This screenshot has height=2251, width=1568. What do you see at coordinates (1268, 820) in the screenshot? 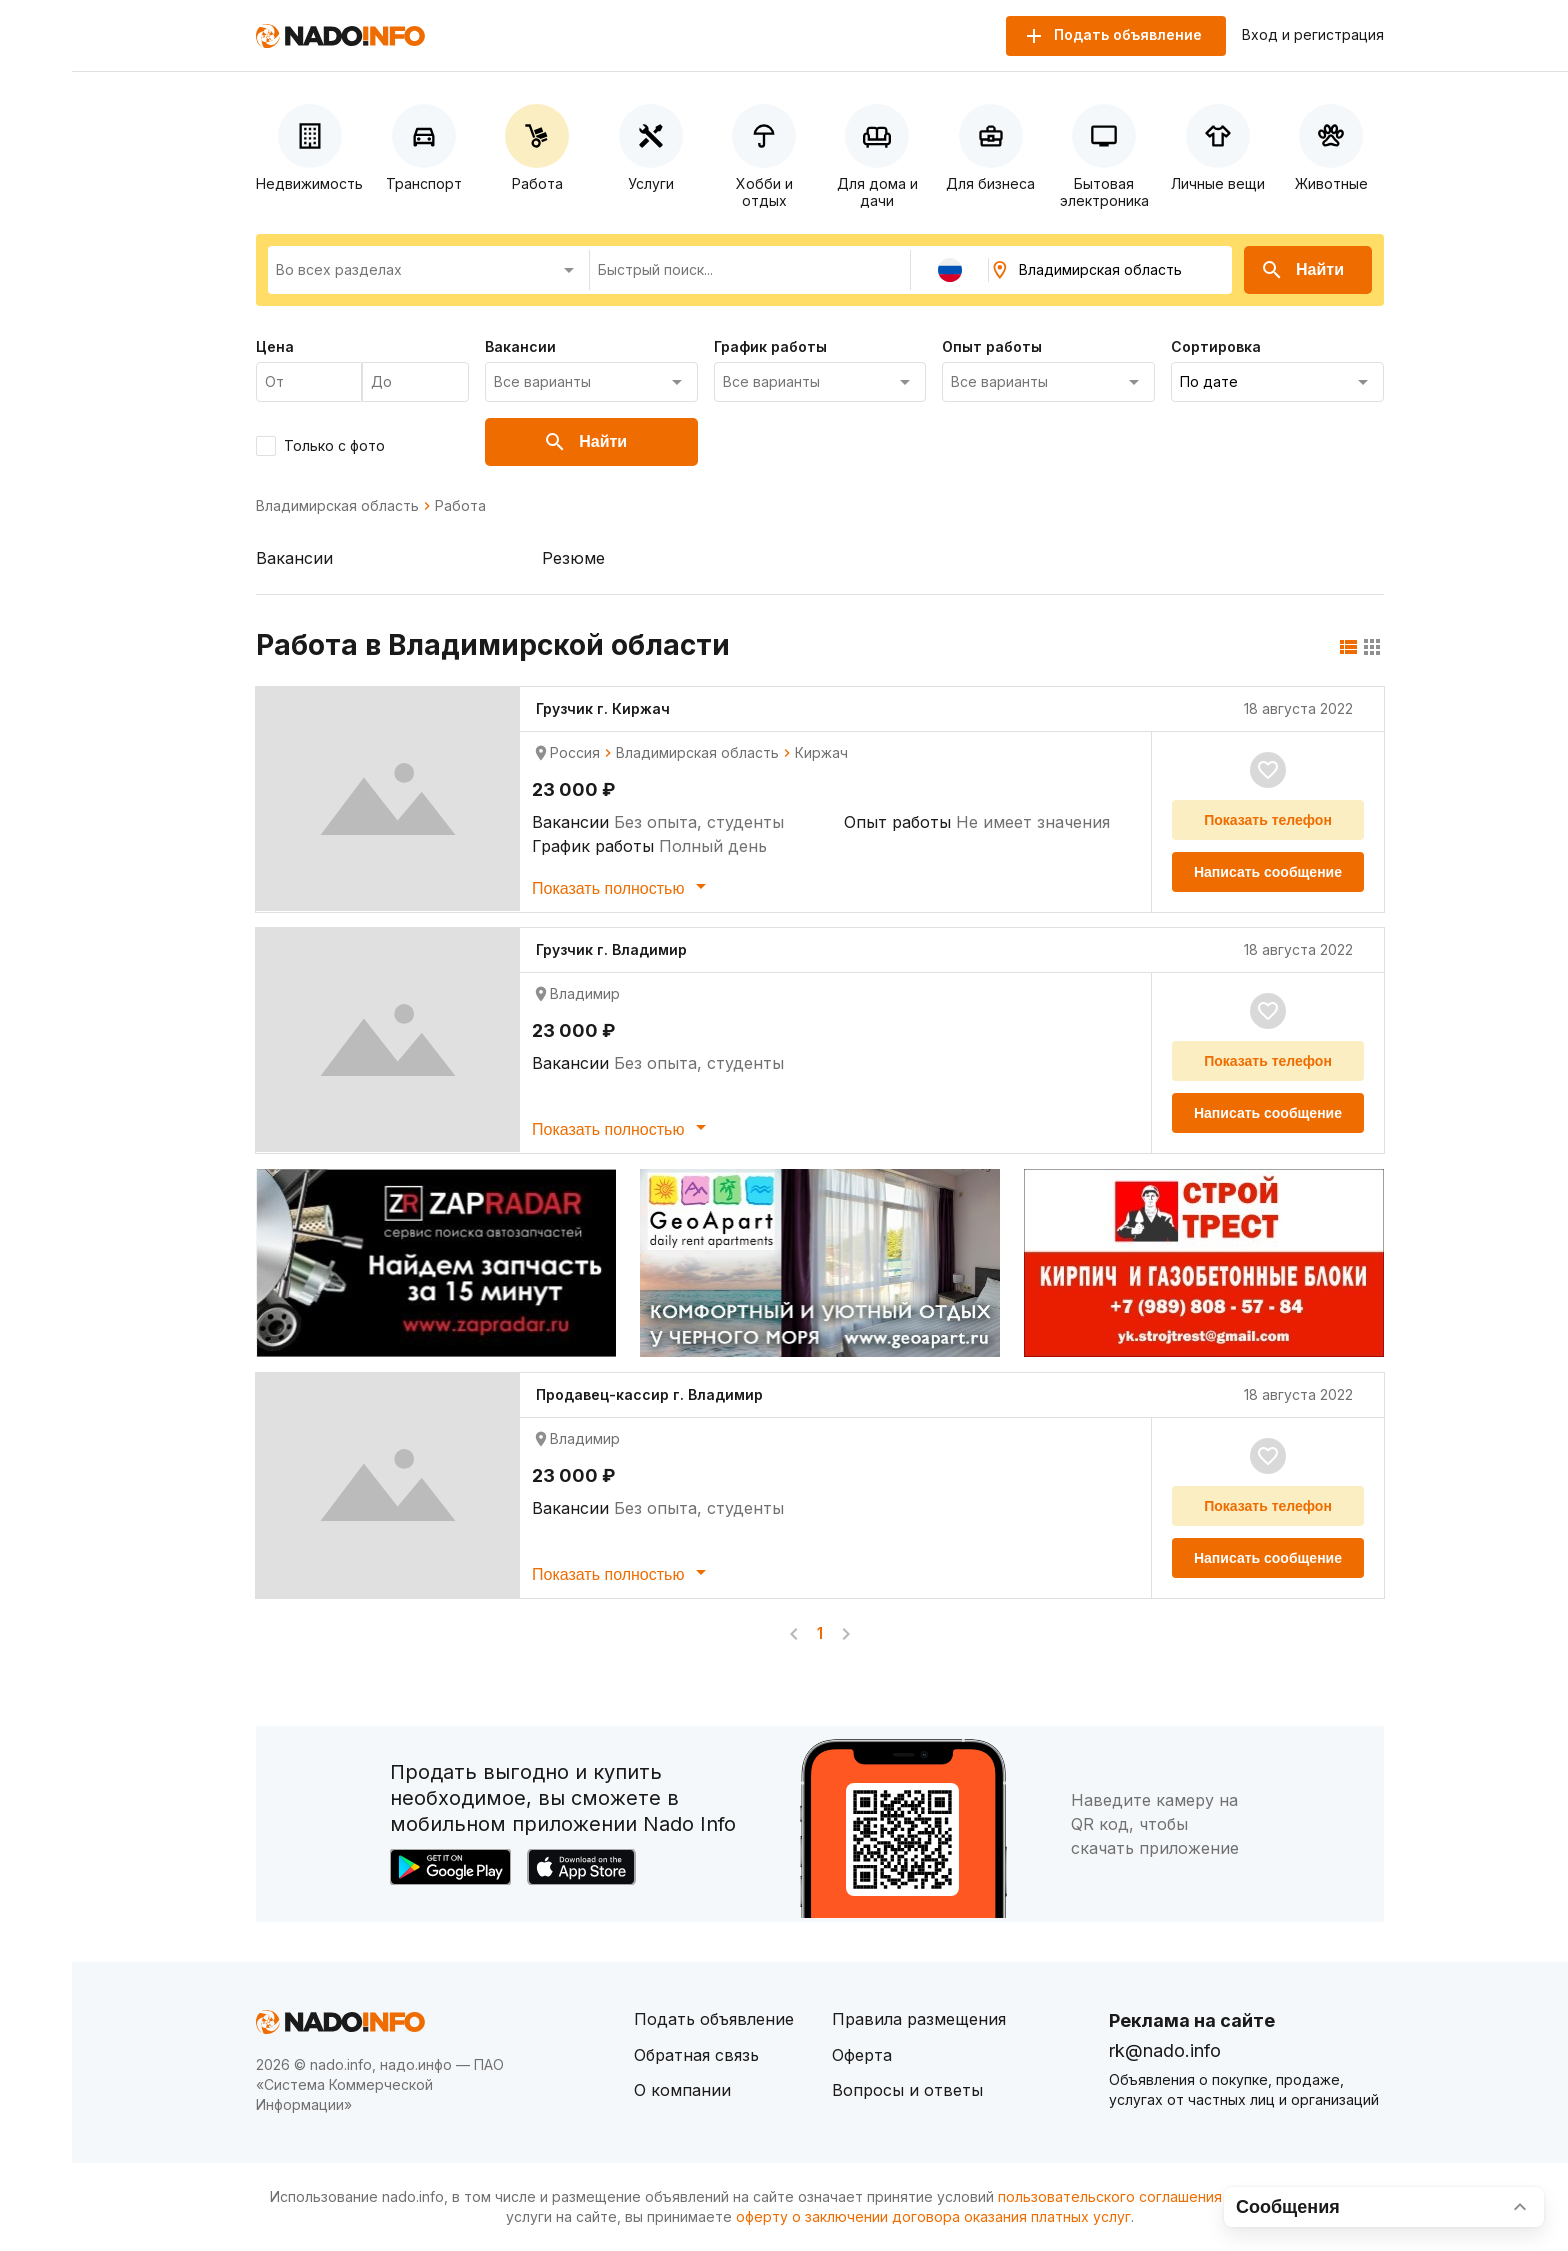
I see `Показать телефон` at bounding box center [1268, 820].